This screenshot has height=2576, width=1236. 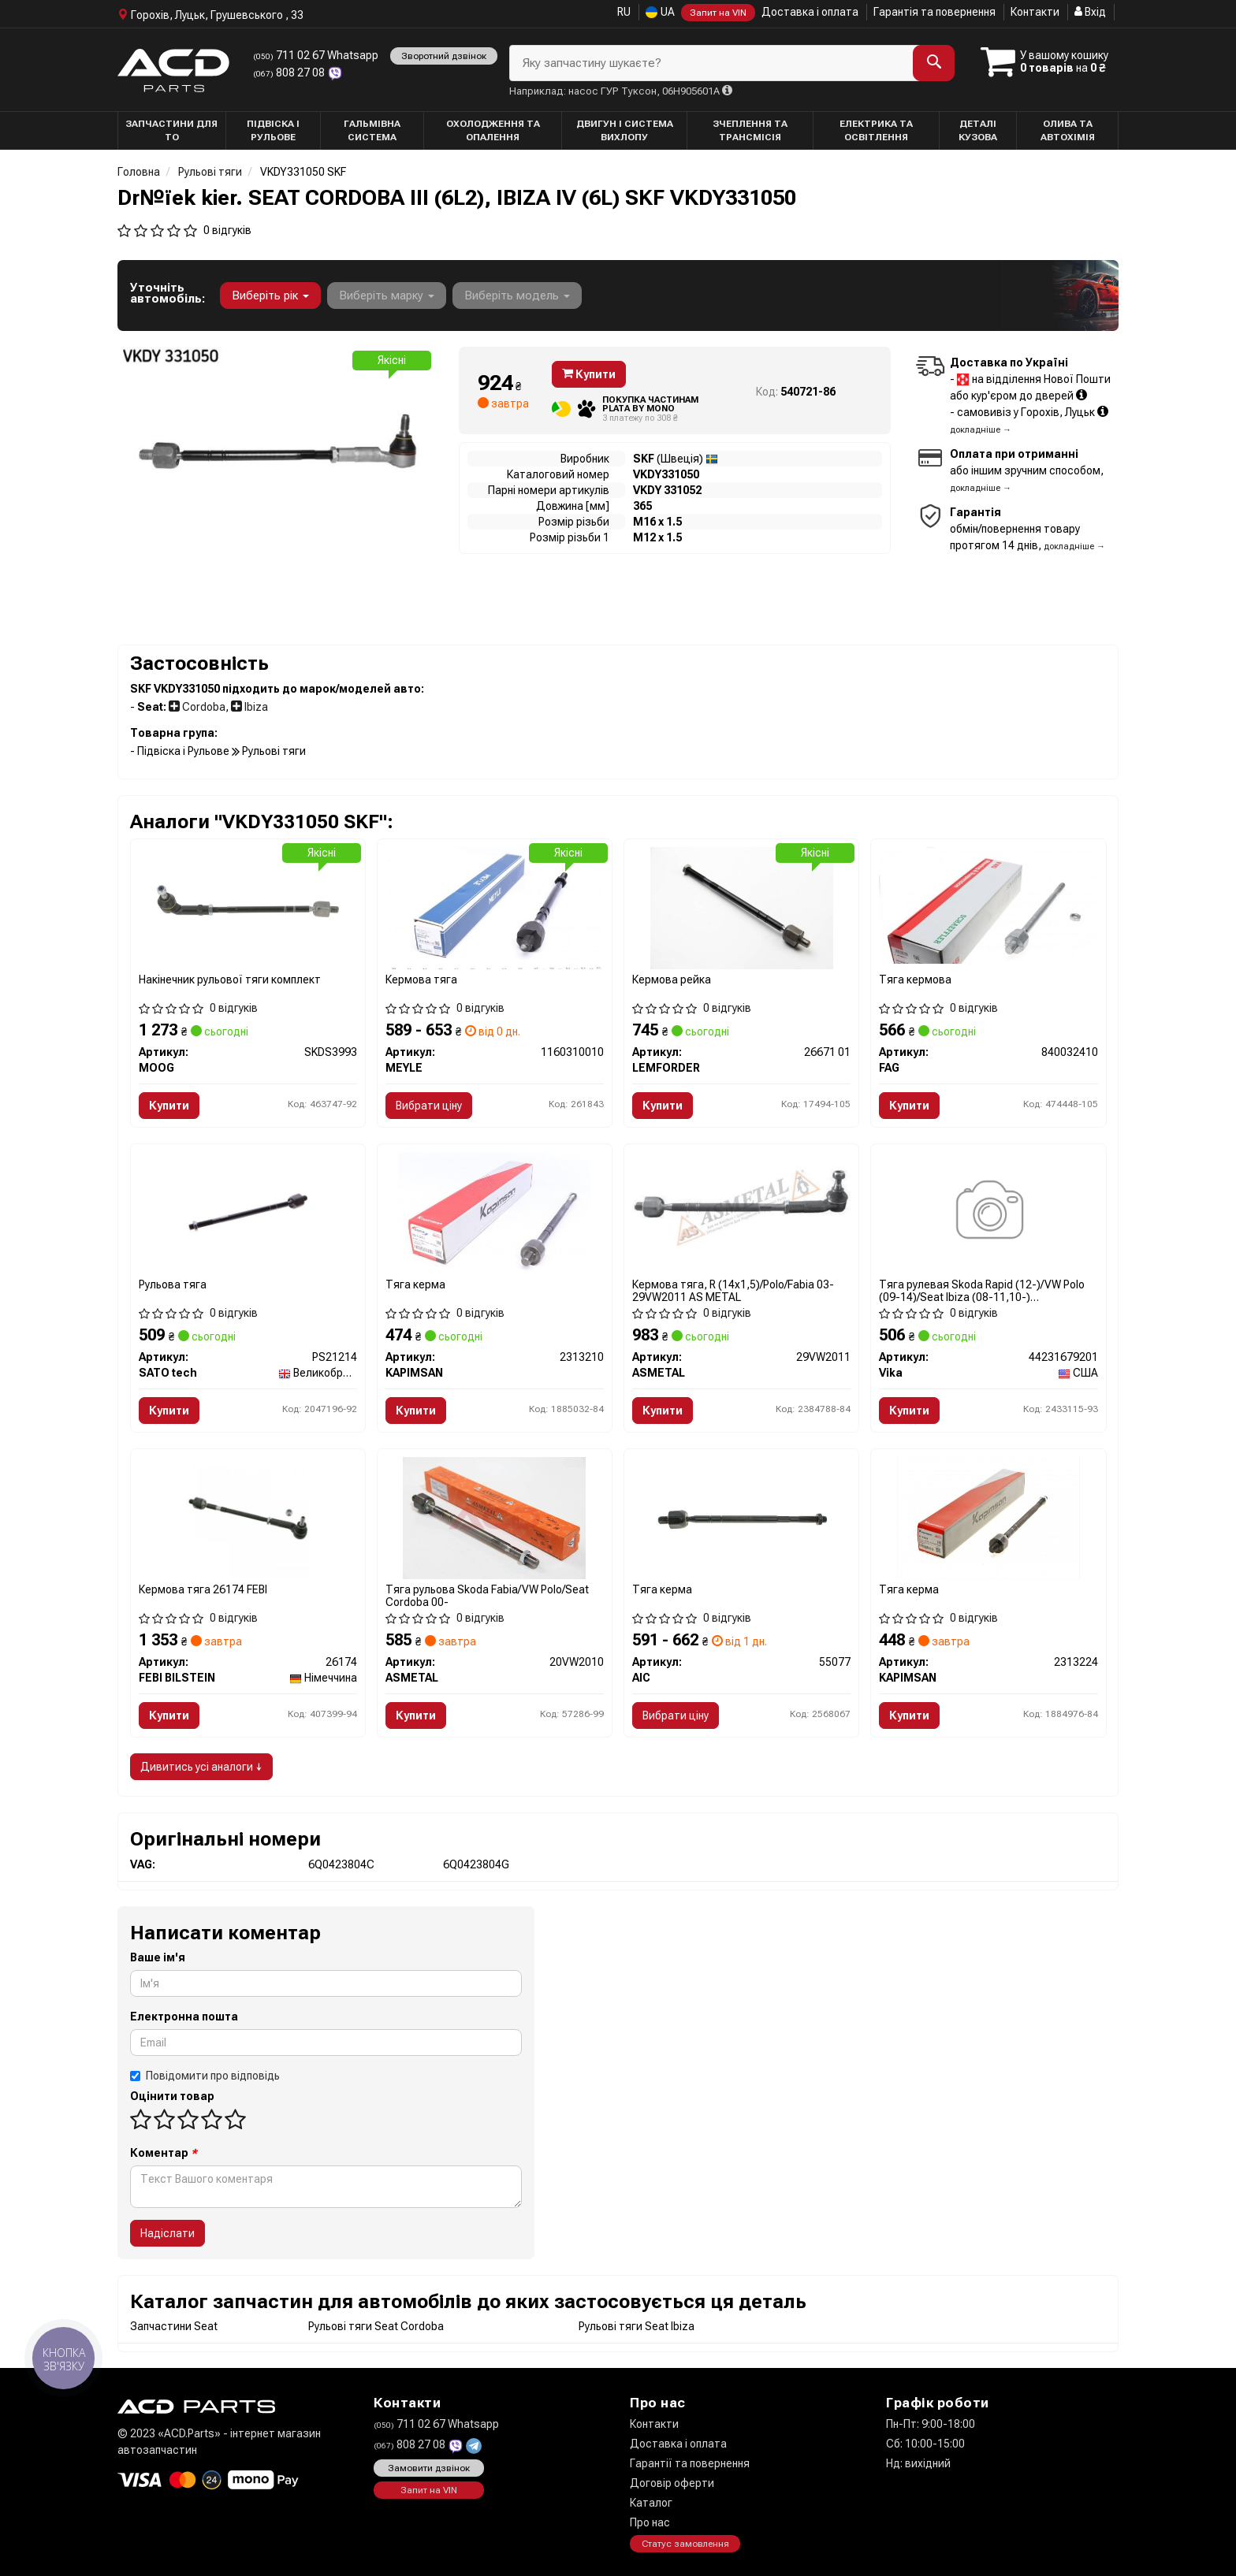 What do you see at coordinates (227, 230) in the screenshot?
I see `0 відгуків` at bounding box center [227, 230].